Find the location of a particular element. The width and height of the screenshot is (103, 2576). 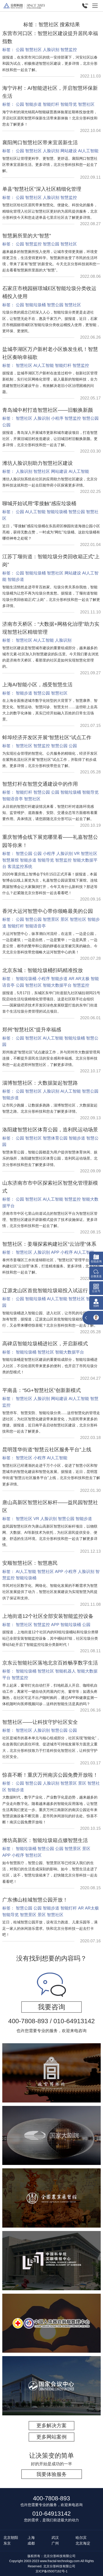

上海 is located at coordinates (31, 2538).